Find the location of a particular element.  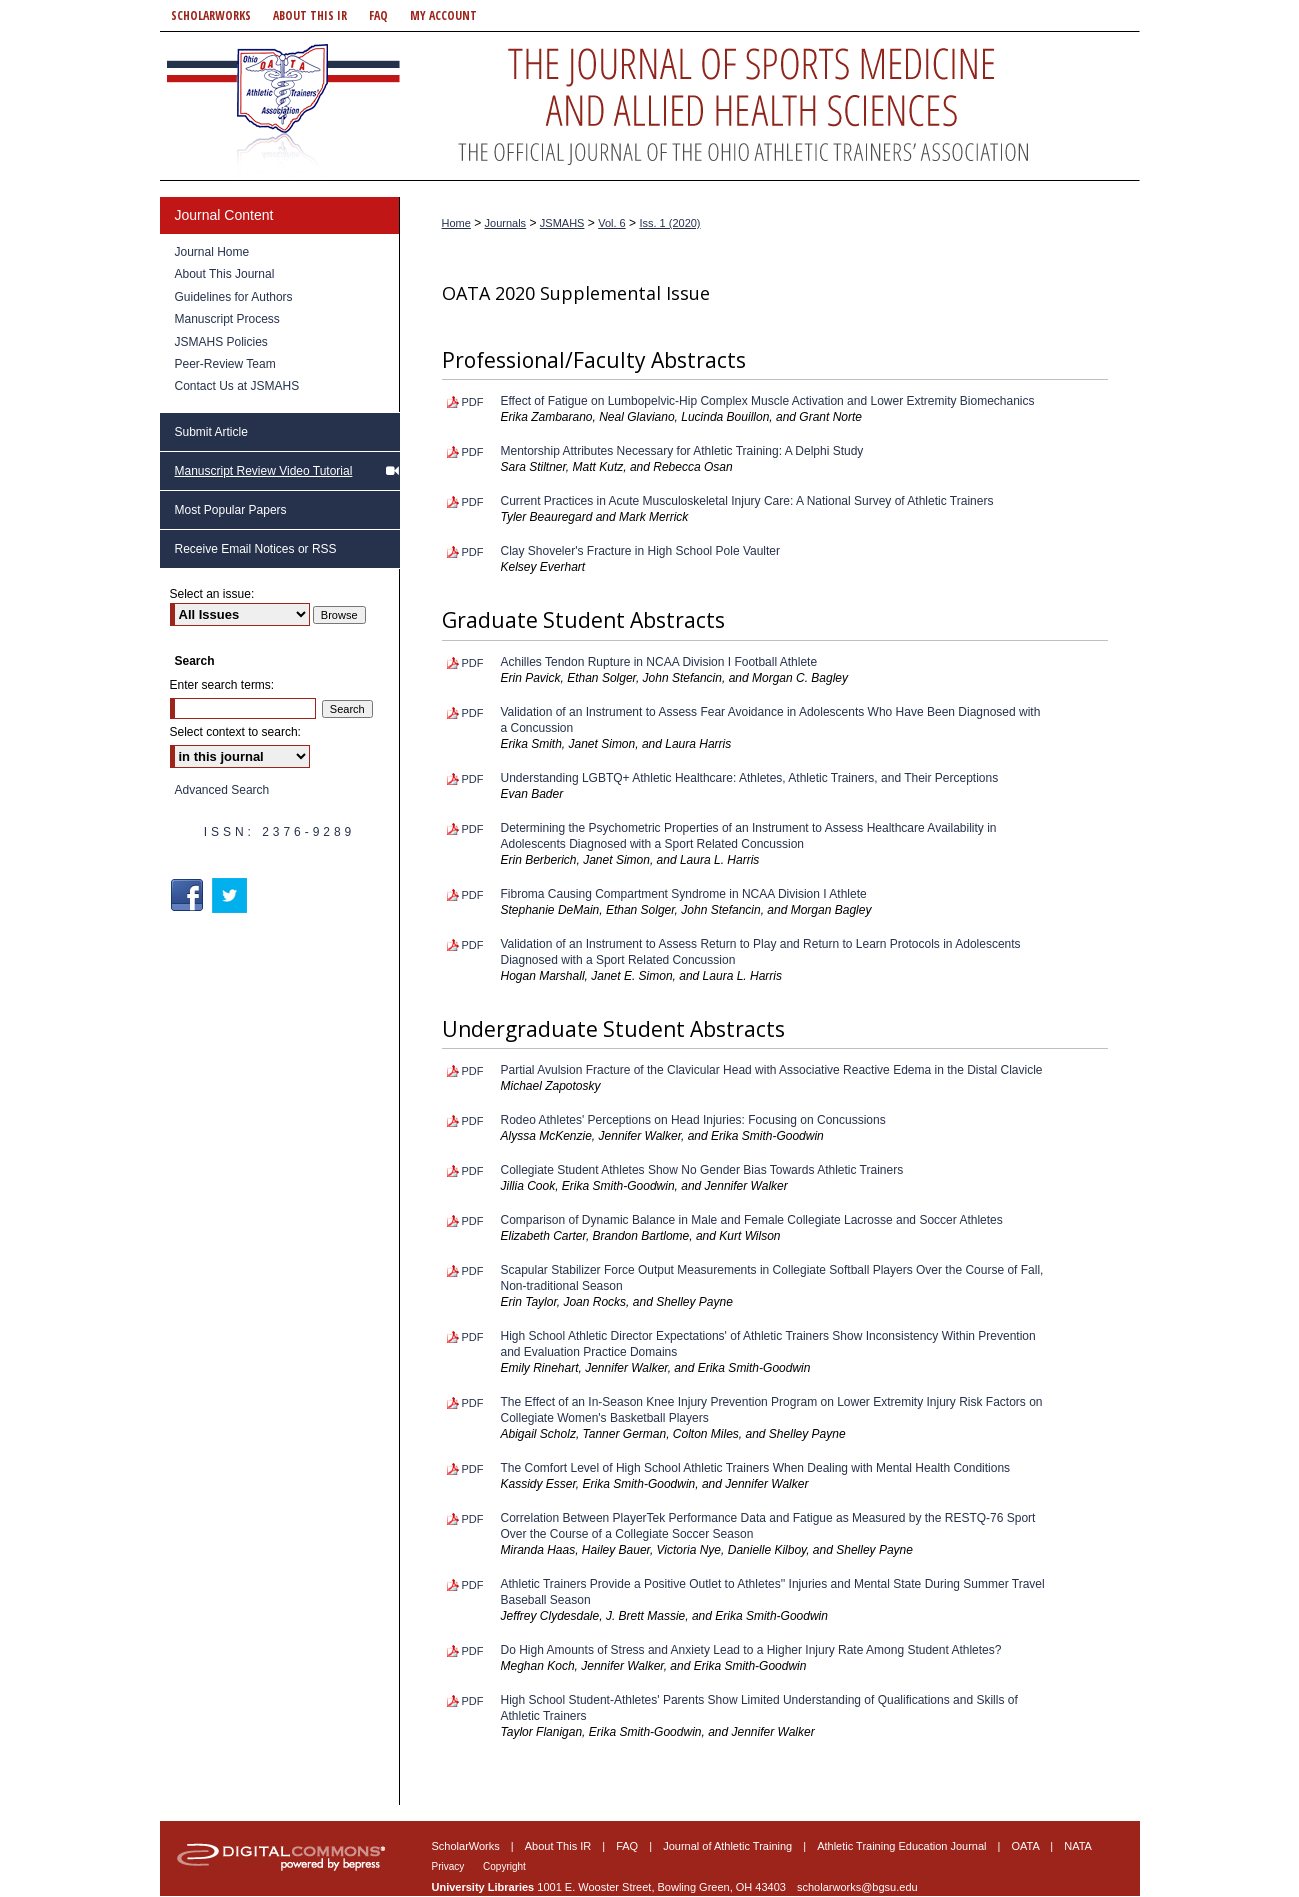

PDF [Download PDF of Fibroma Causing Compartment Syndrome in NCAA Division I Athlete (184 KB)] is located at coordinates (473, 895).